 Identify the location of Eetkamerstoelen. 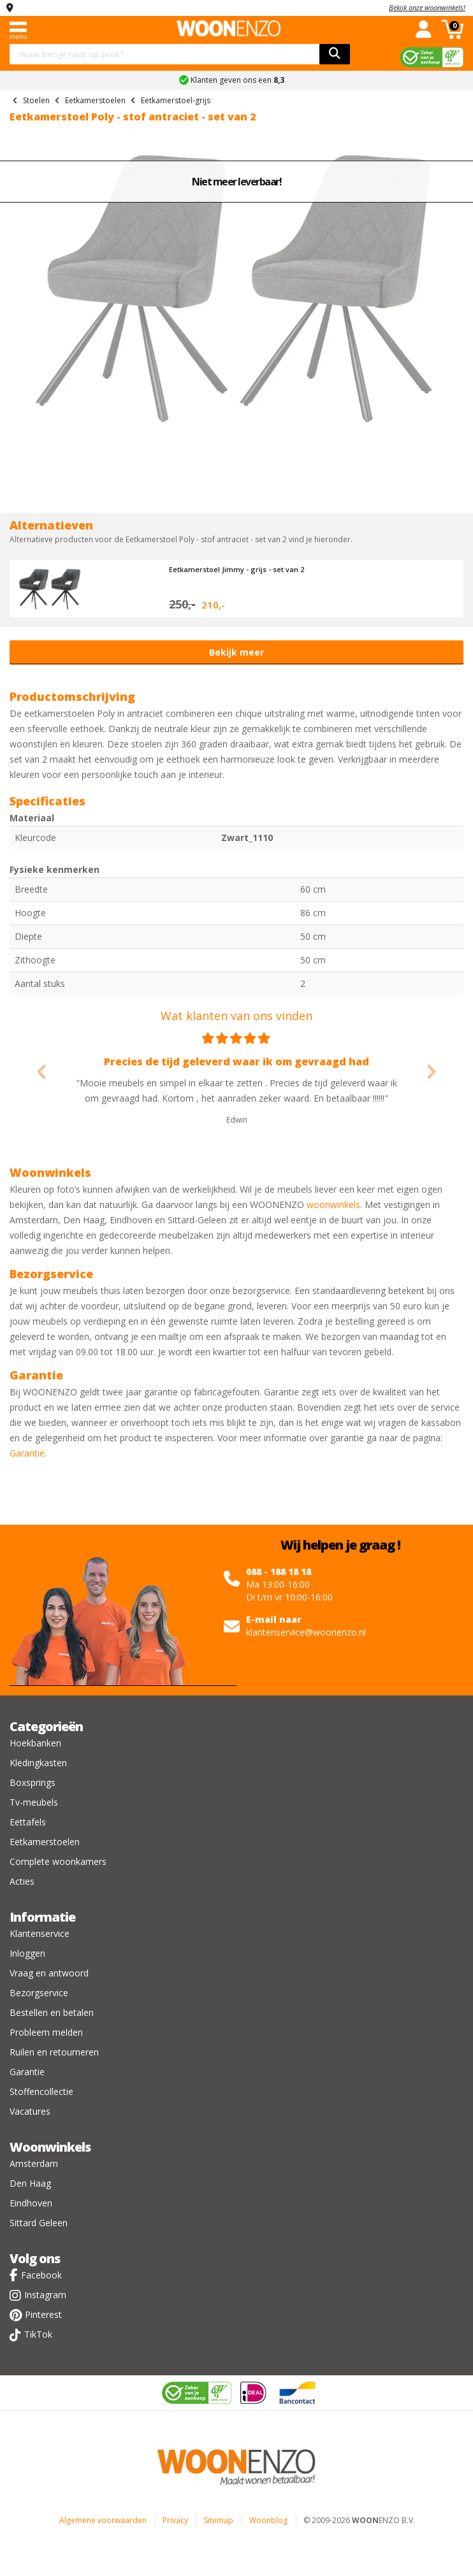
(45, 1842).